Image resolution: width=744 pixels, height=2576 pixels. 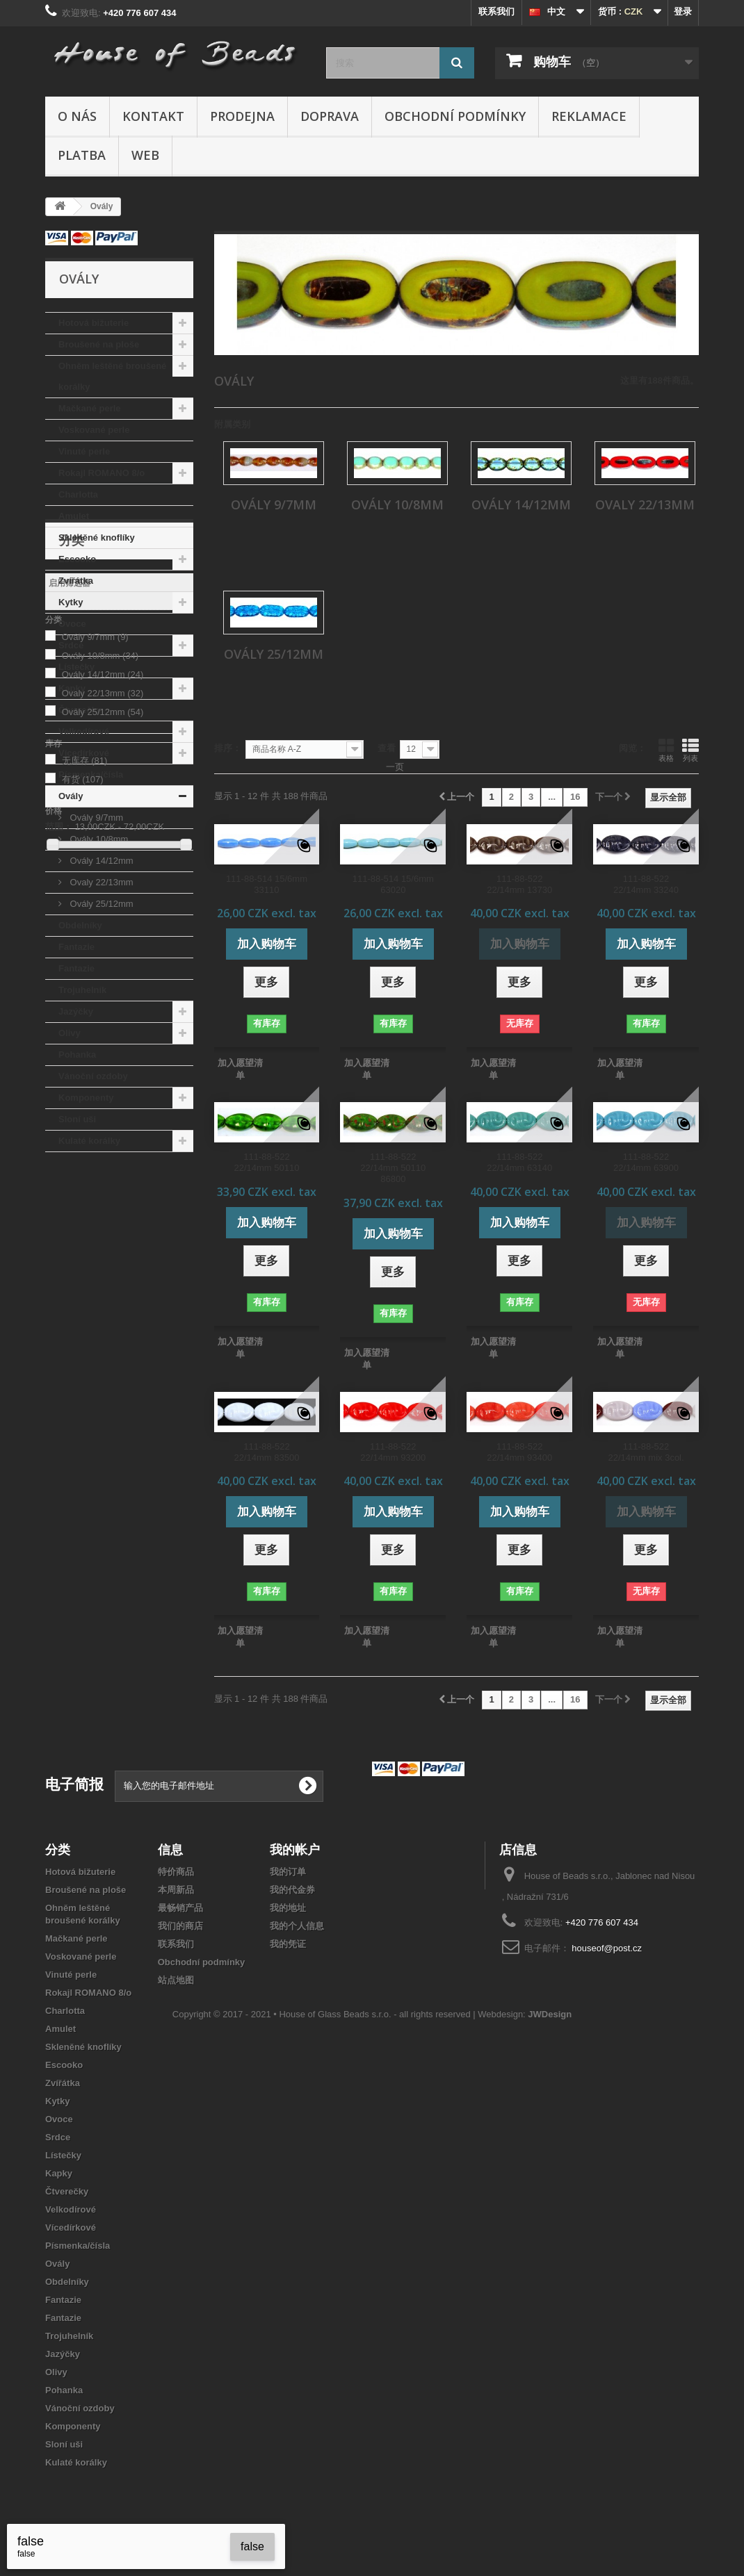 What do you see at coordinates (73, 516) in the screenshot?
I see `Amulet` at bounding box center [73, 516].